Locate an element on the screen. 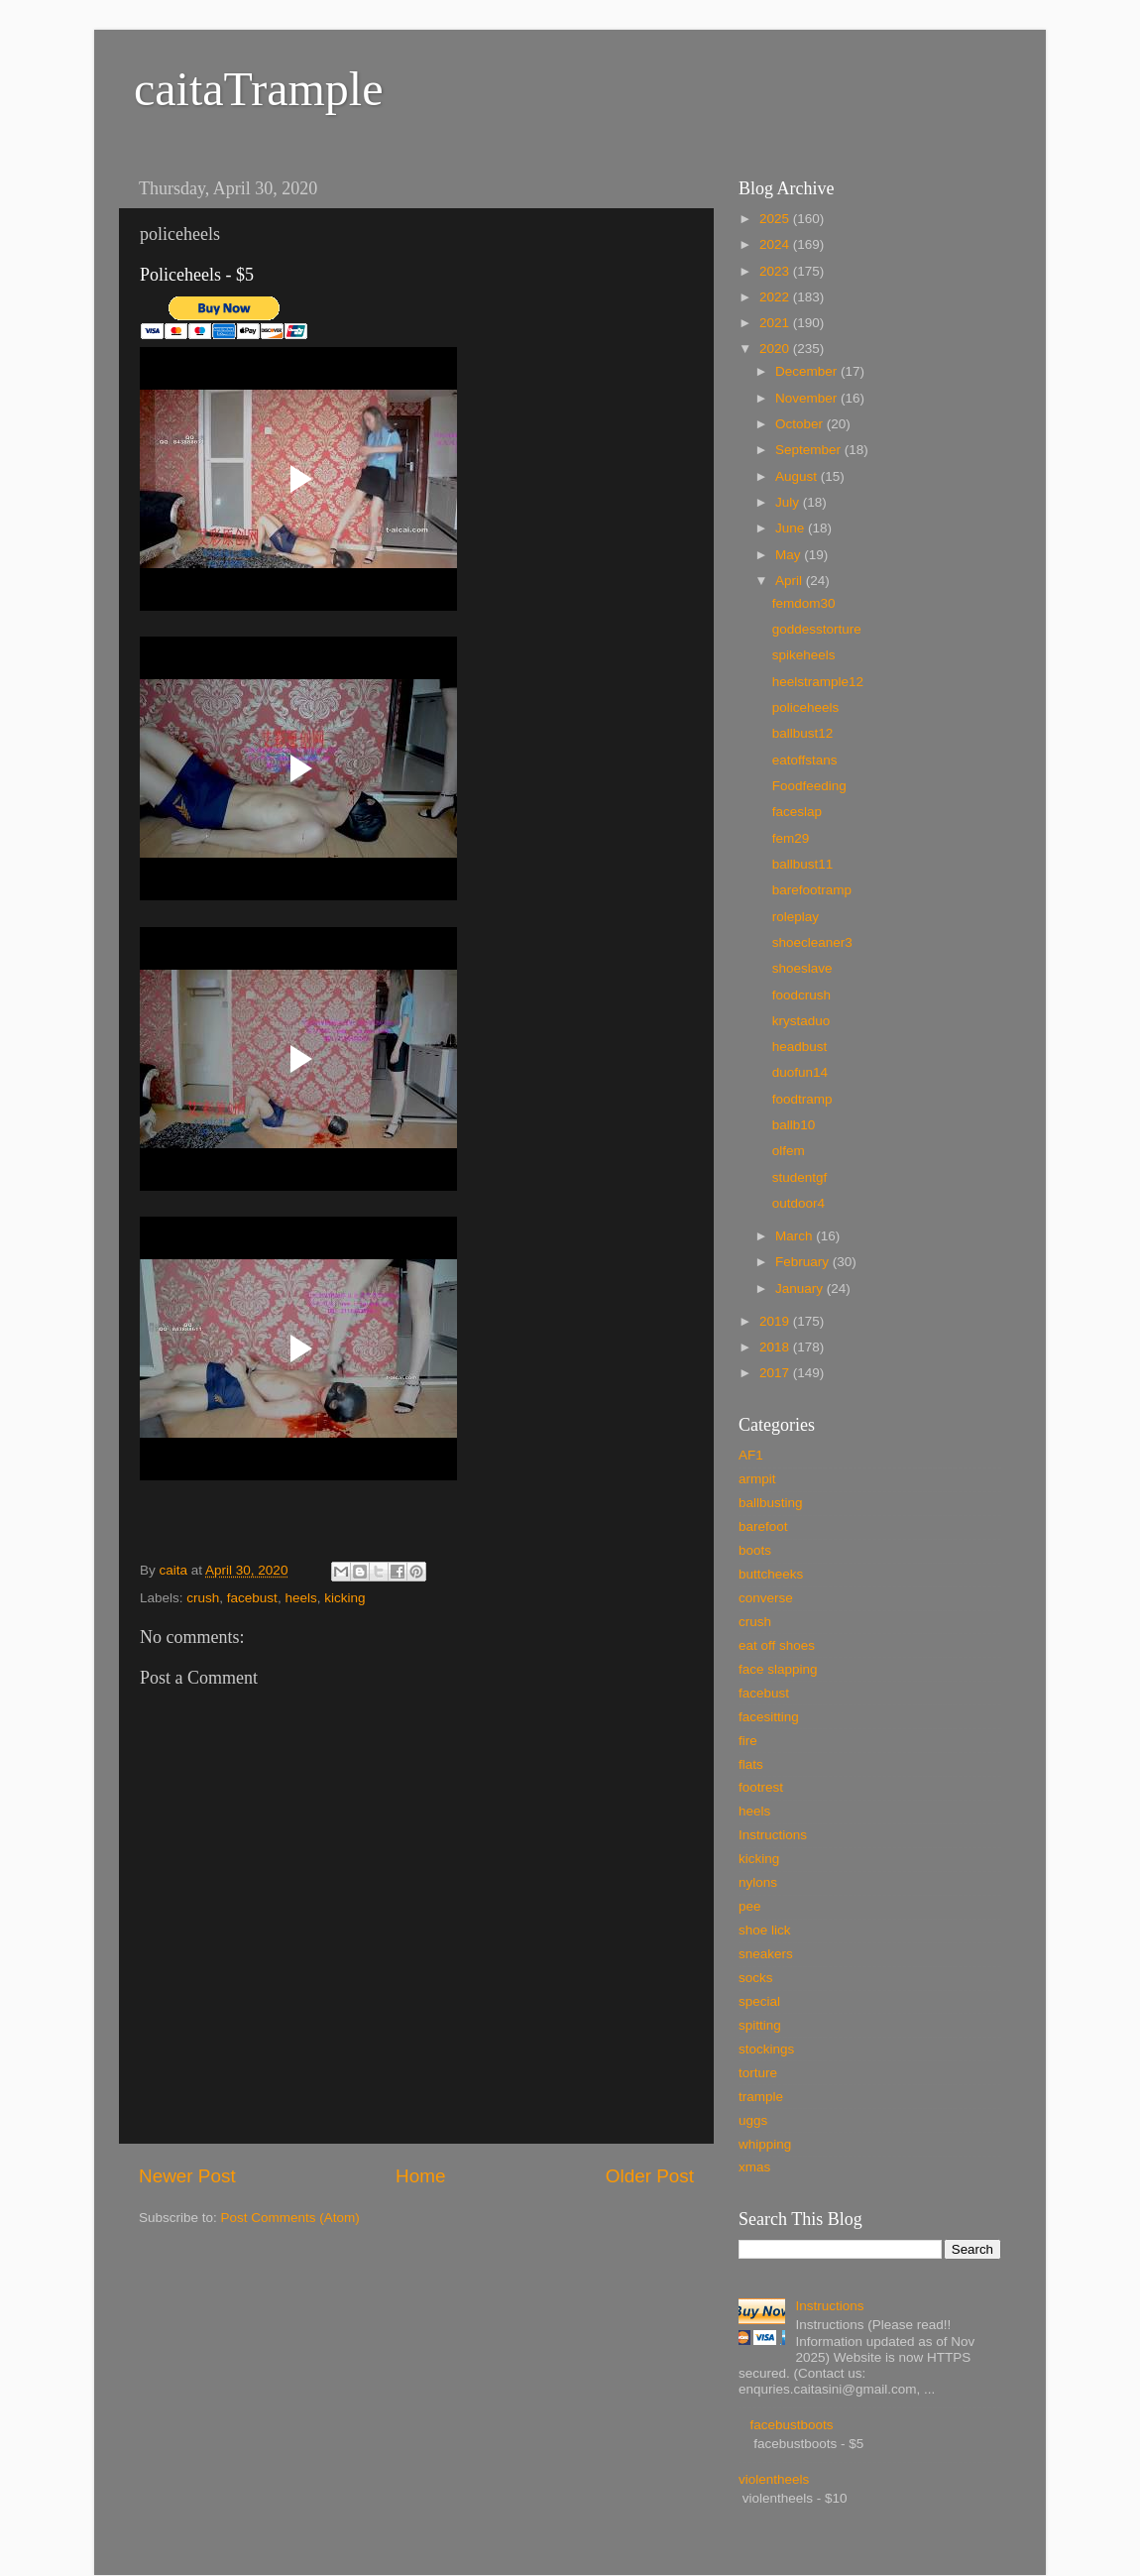 The height and width of the screenshot is (2576, 1140). 2024 is located at coordinates (776, 244).